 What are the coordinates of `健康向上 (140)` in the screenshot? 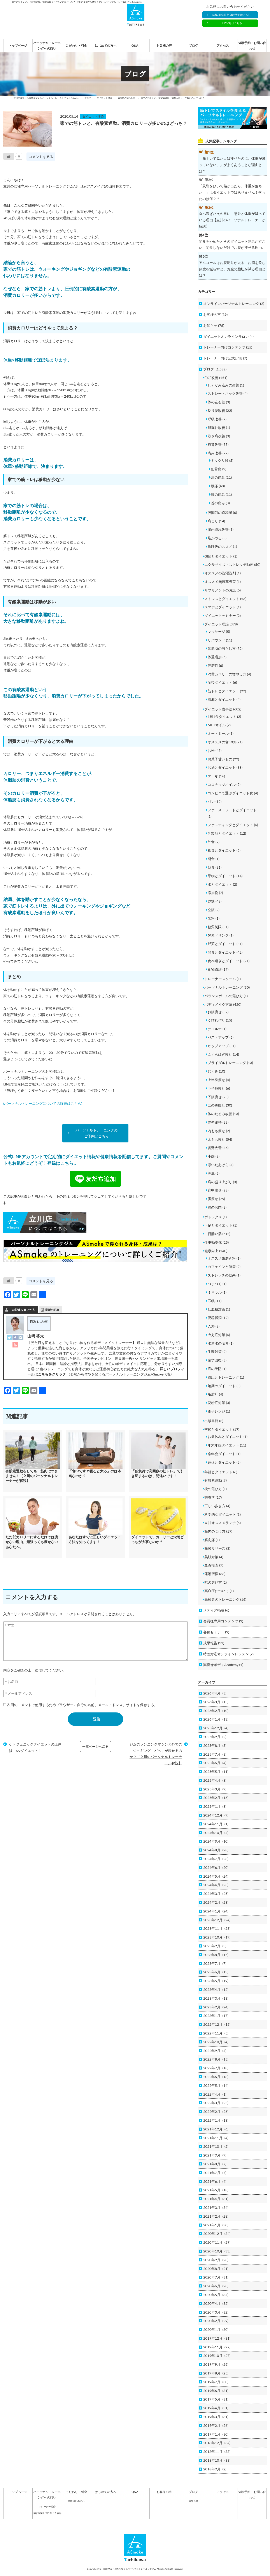 It's located at (215, 1256).